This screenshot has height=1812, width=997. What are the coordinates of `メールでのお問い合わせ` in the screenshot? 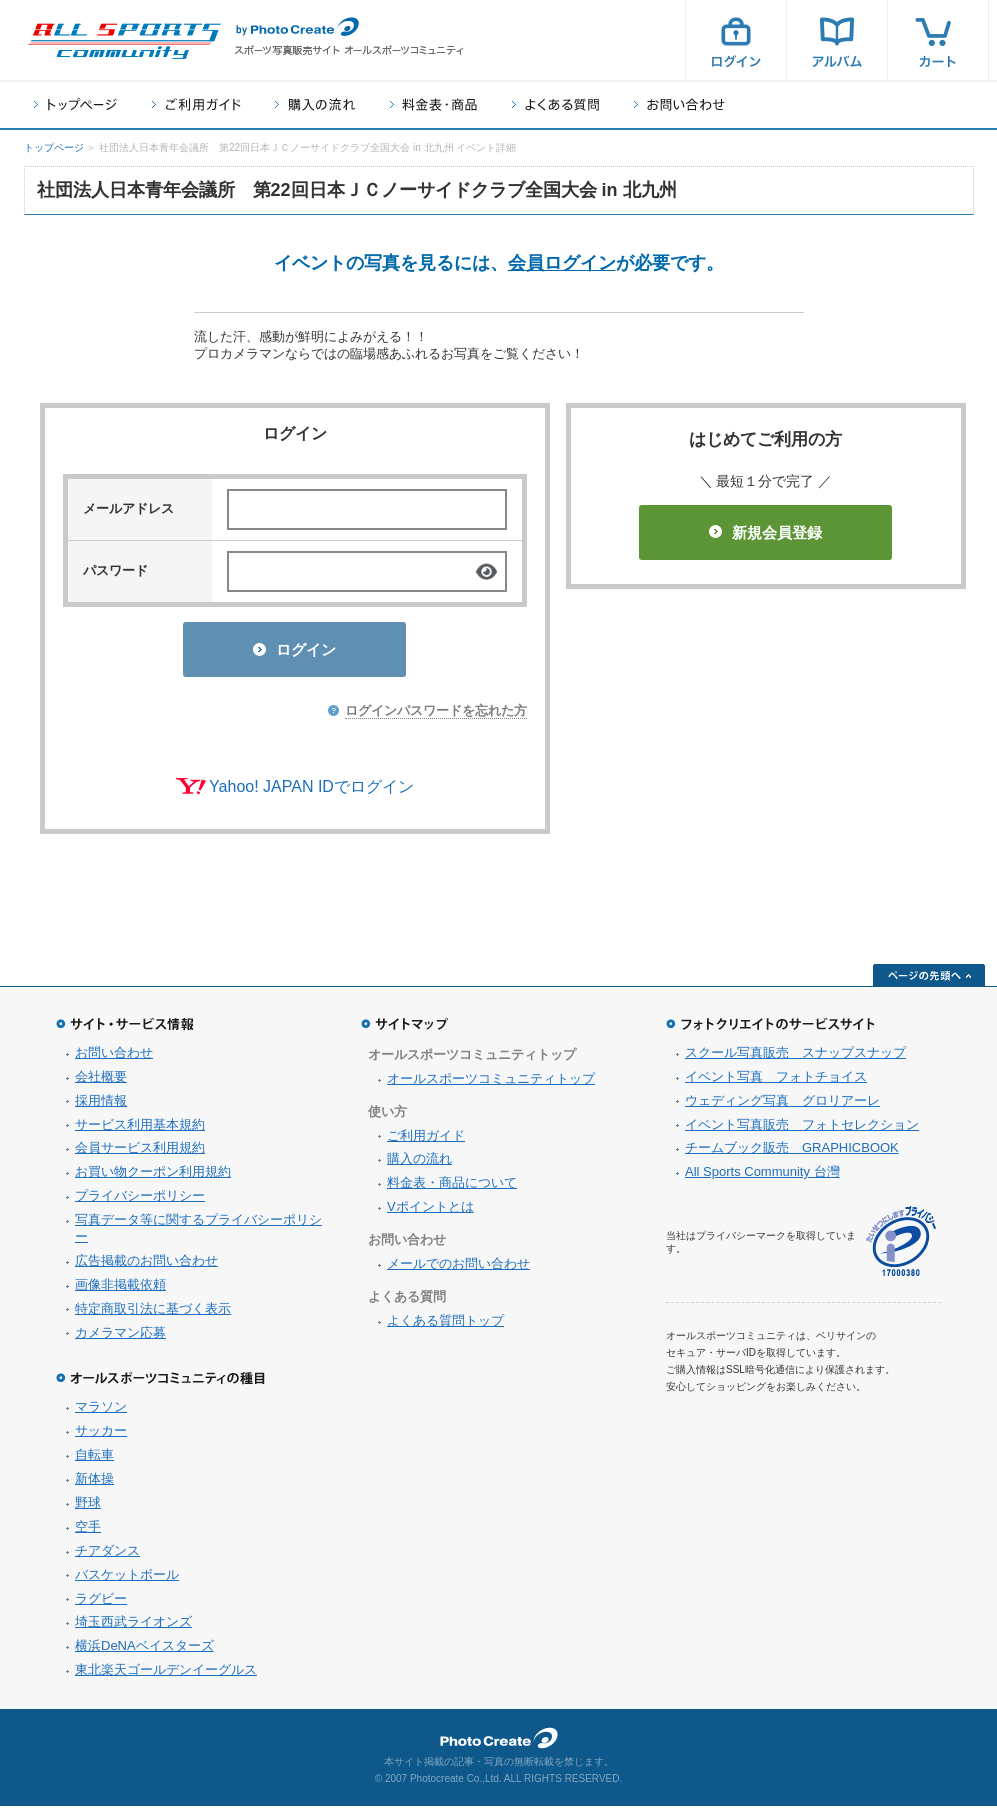 It's located at (458, 1269).